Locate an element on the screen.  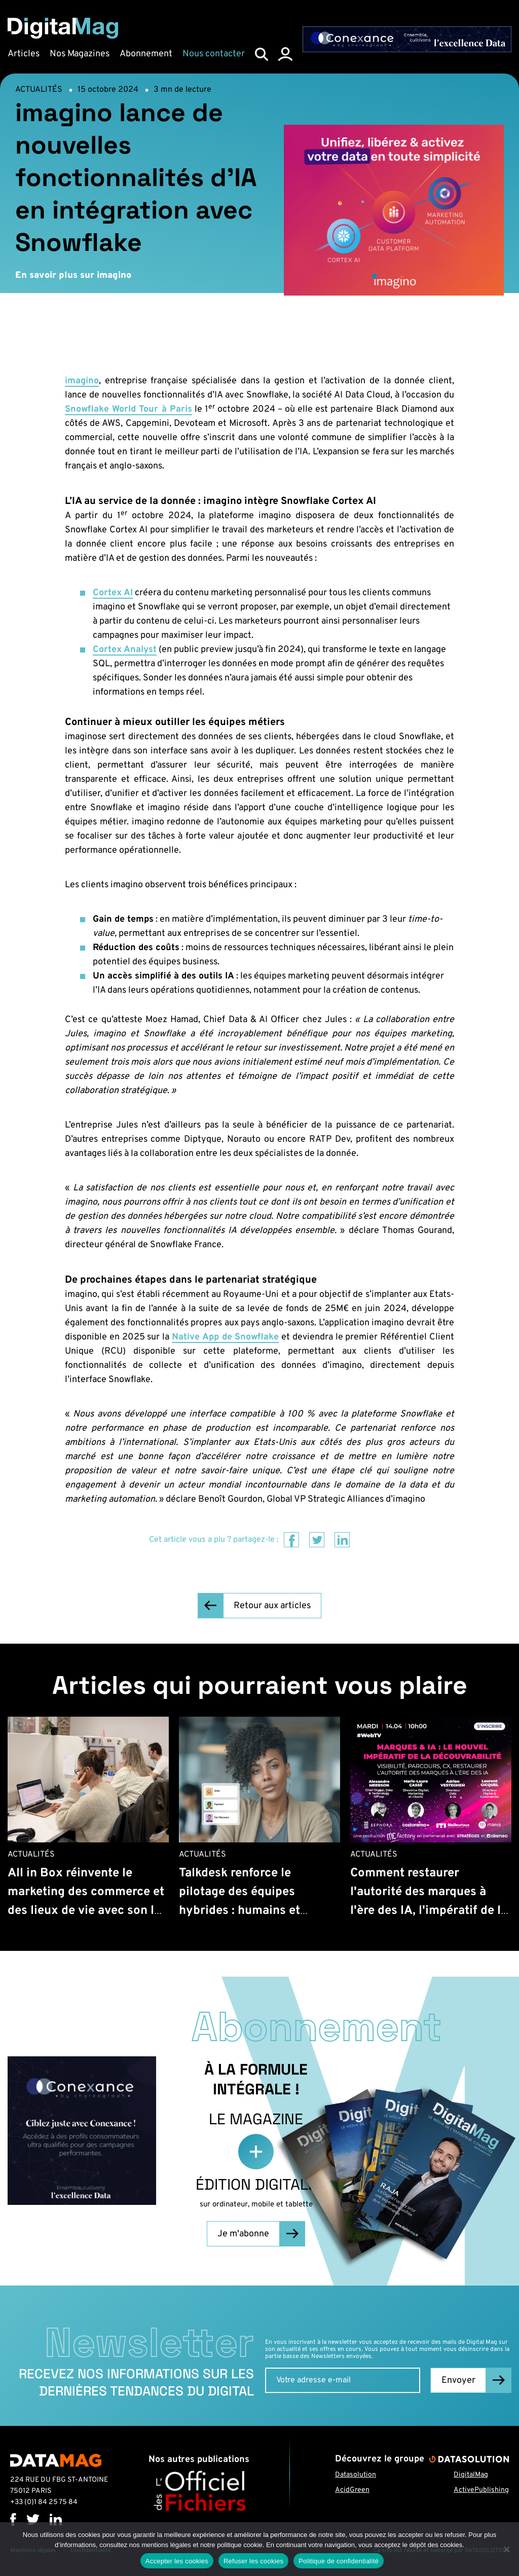
Accepter les cookies is located at coordinates (176, 2561).